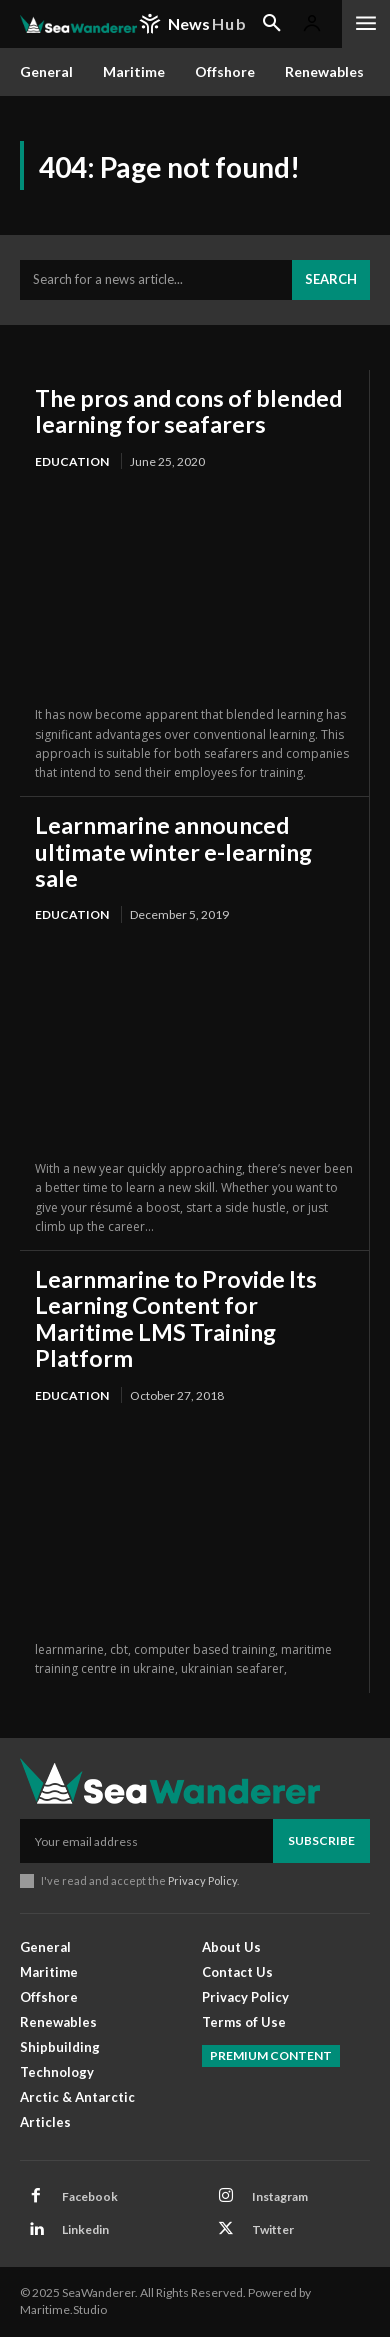 Image resolution: width=390 pixels, height=2337 pixels. I want to click on Privacy Policy, so click(202, 1880).